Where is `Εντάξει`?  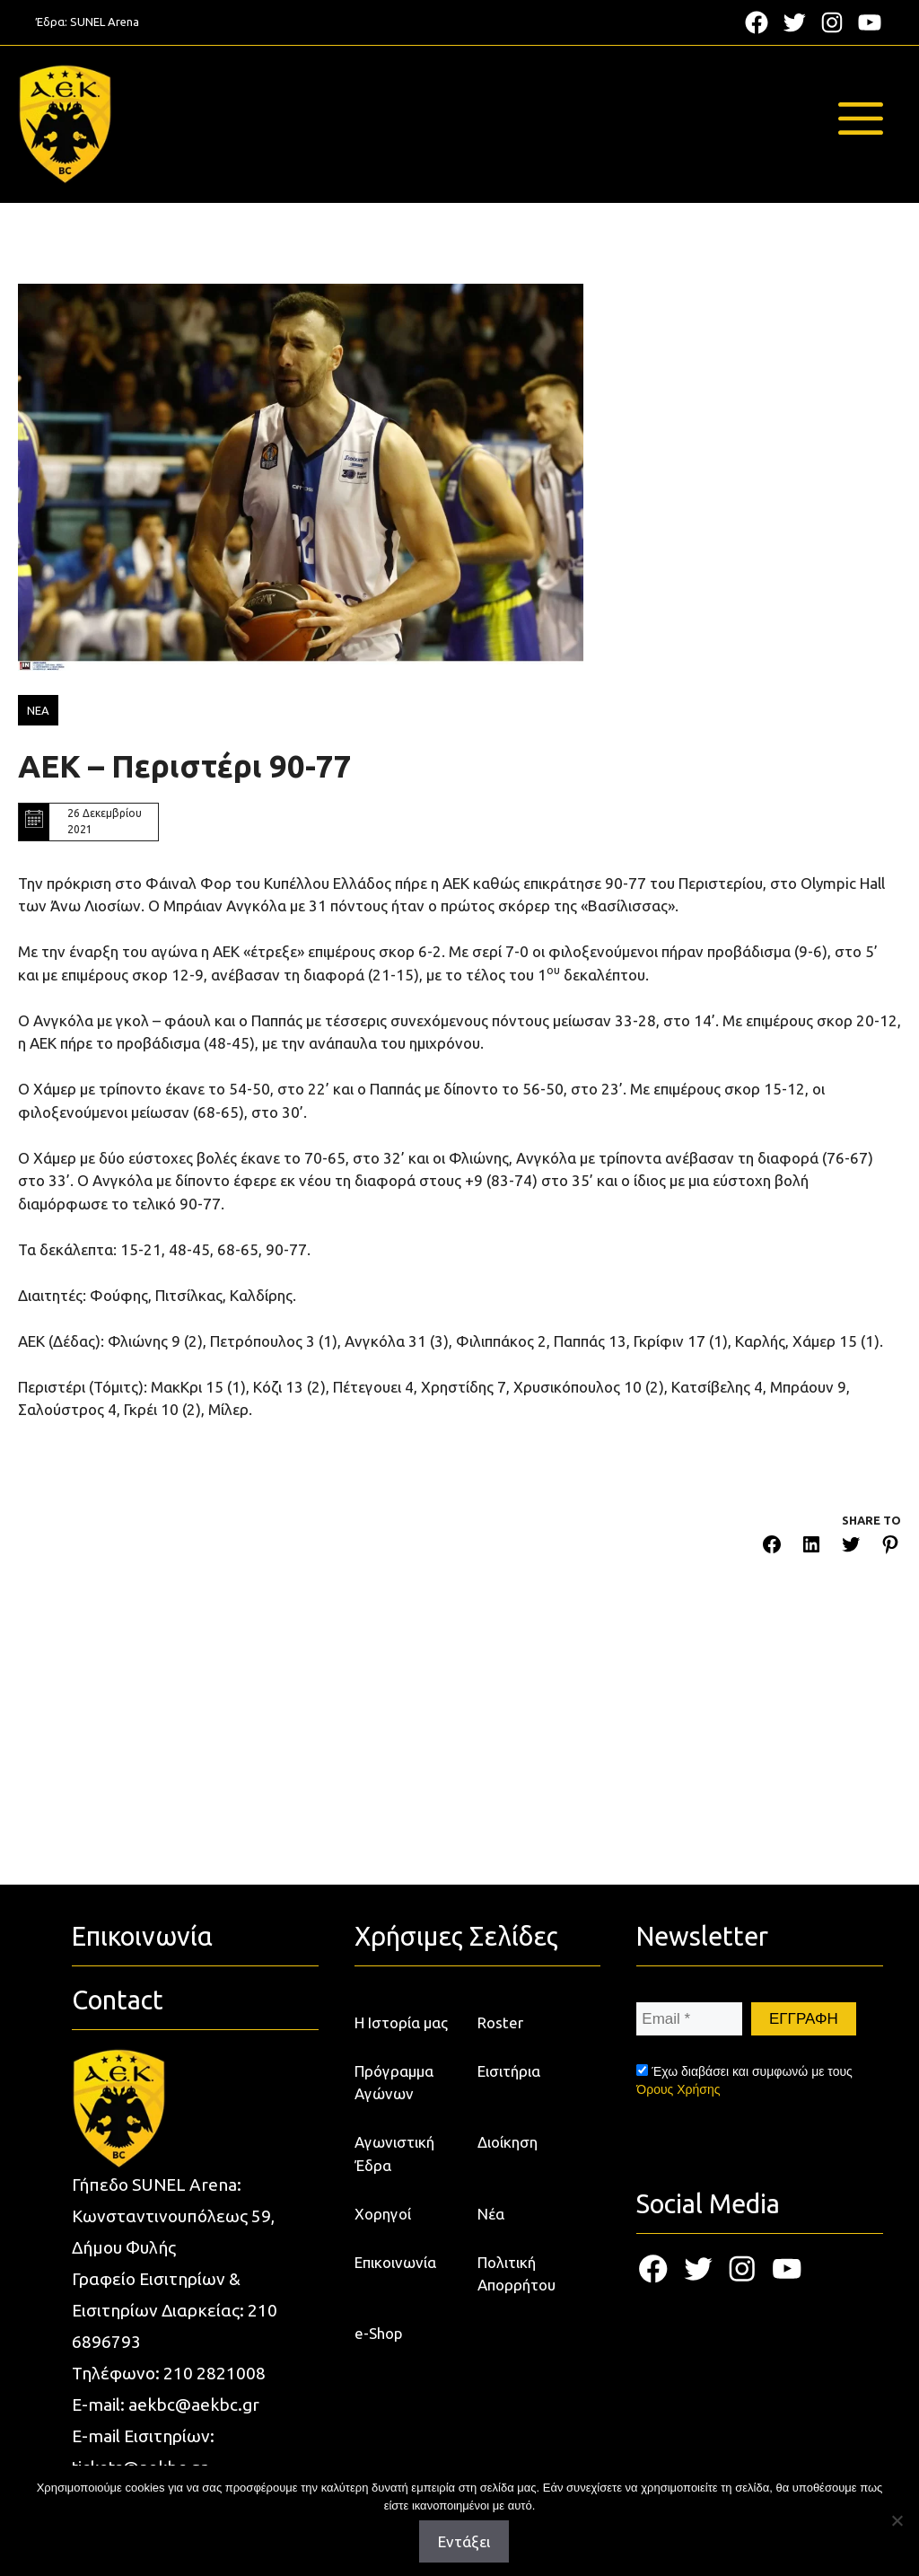
Εντάξει is located at coordinates (464, 2541).